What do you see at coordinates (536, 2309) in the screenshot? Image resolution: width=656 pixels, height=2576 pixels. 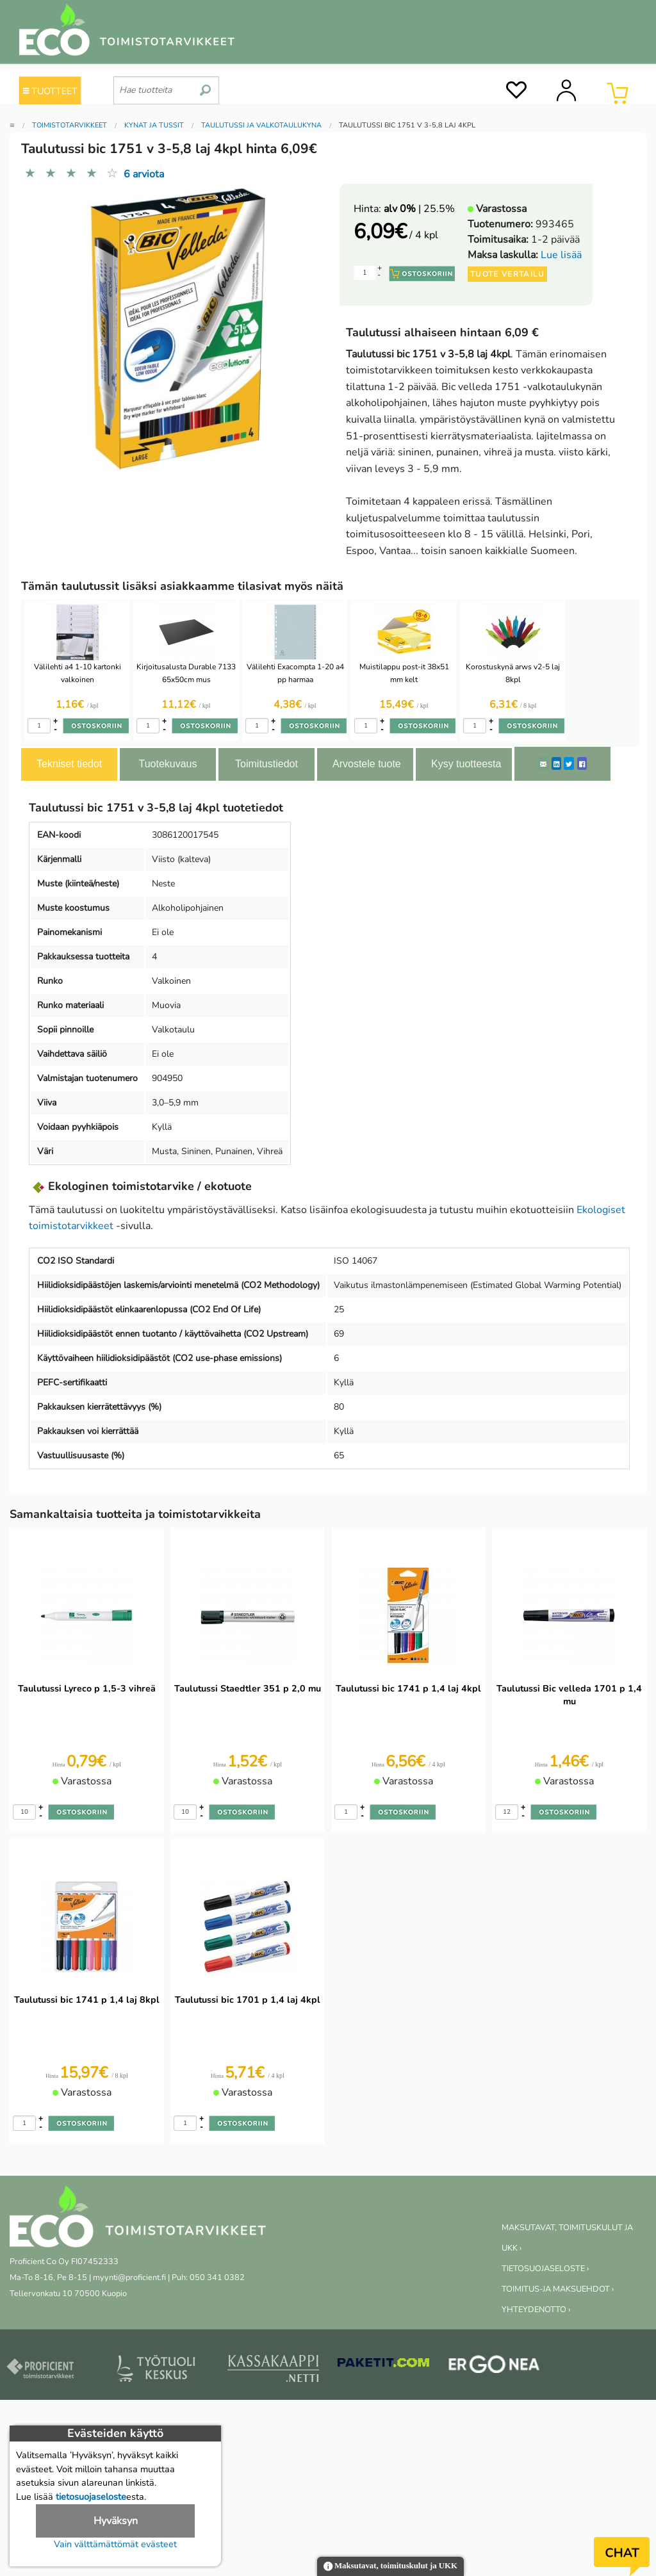 I see `YHTEYDENOTTO ›` at bounding box center [536, 2309].